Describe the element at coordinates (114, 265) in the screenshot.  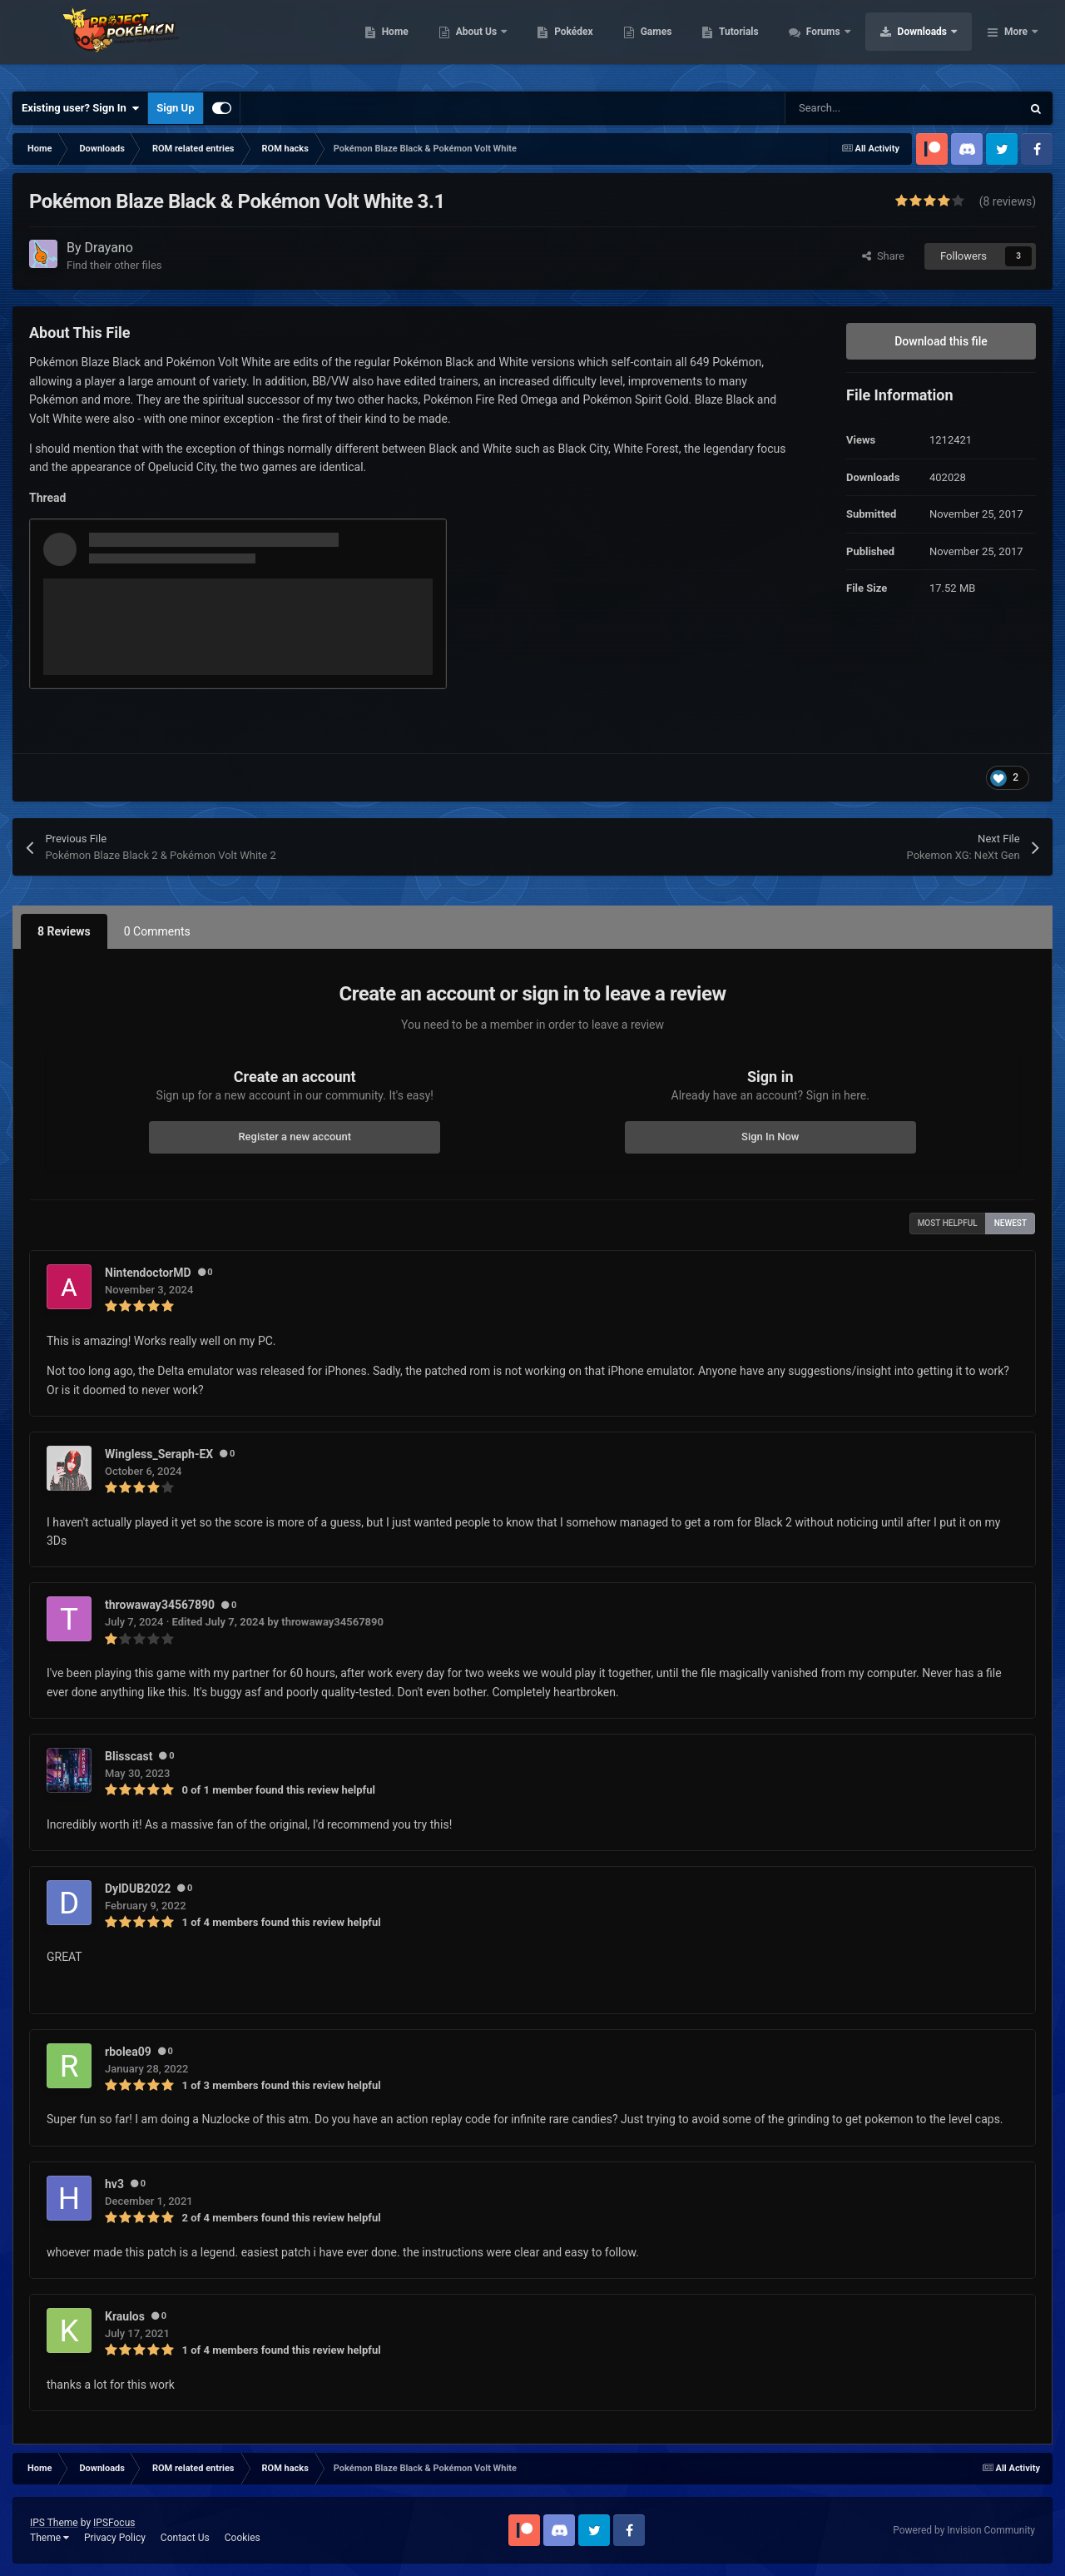
I see `Find their other files` at that location.